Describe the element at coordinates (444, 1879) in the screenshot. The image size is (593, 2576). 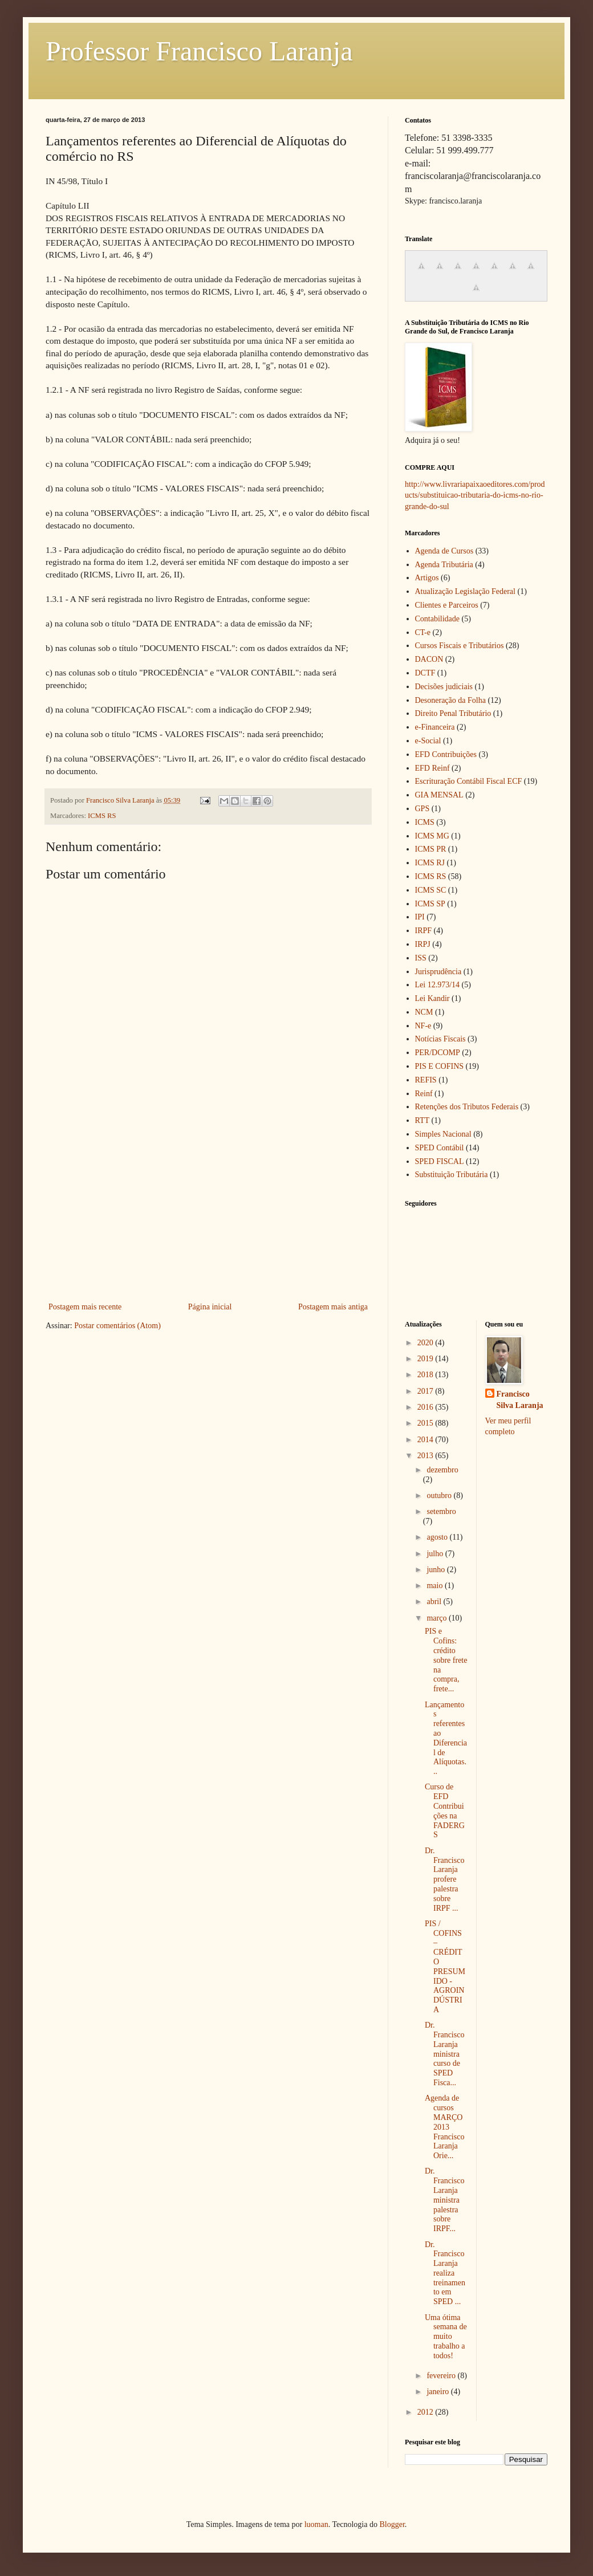
I see `Dr. Francisco Laranja profere palestra sobre IRPF ...` at that location.